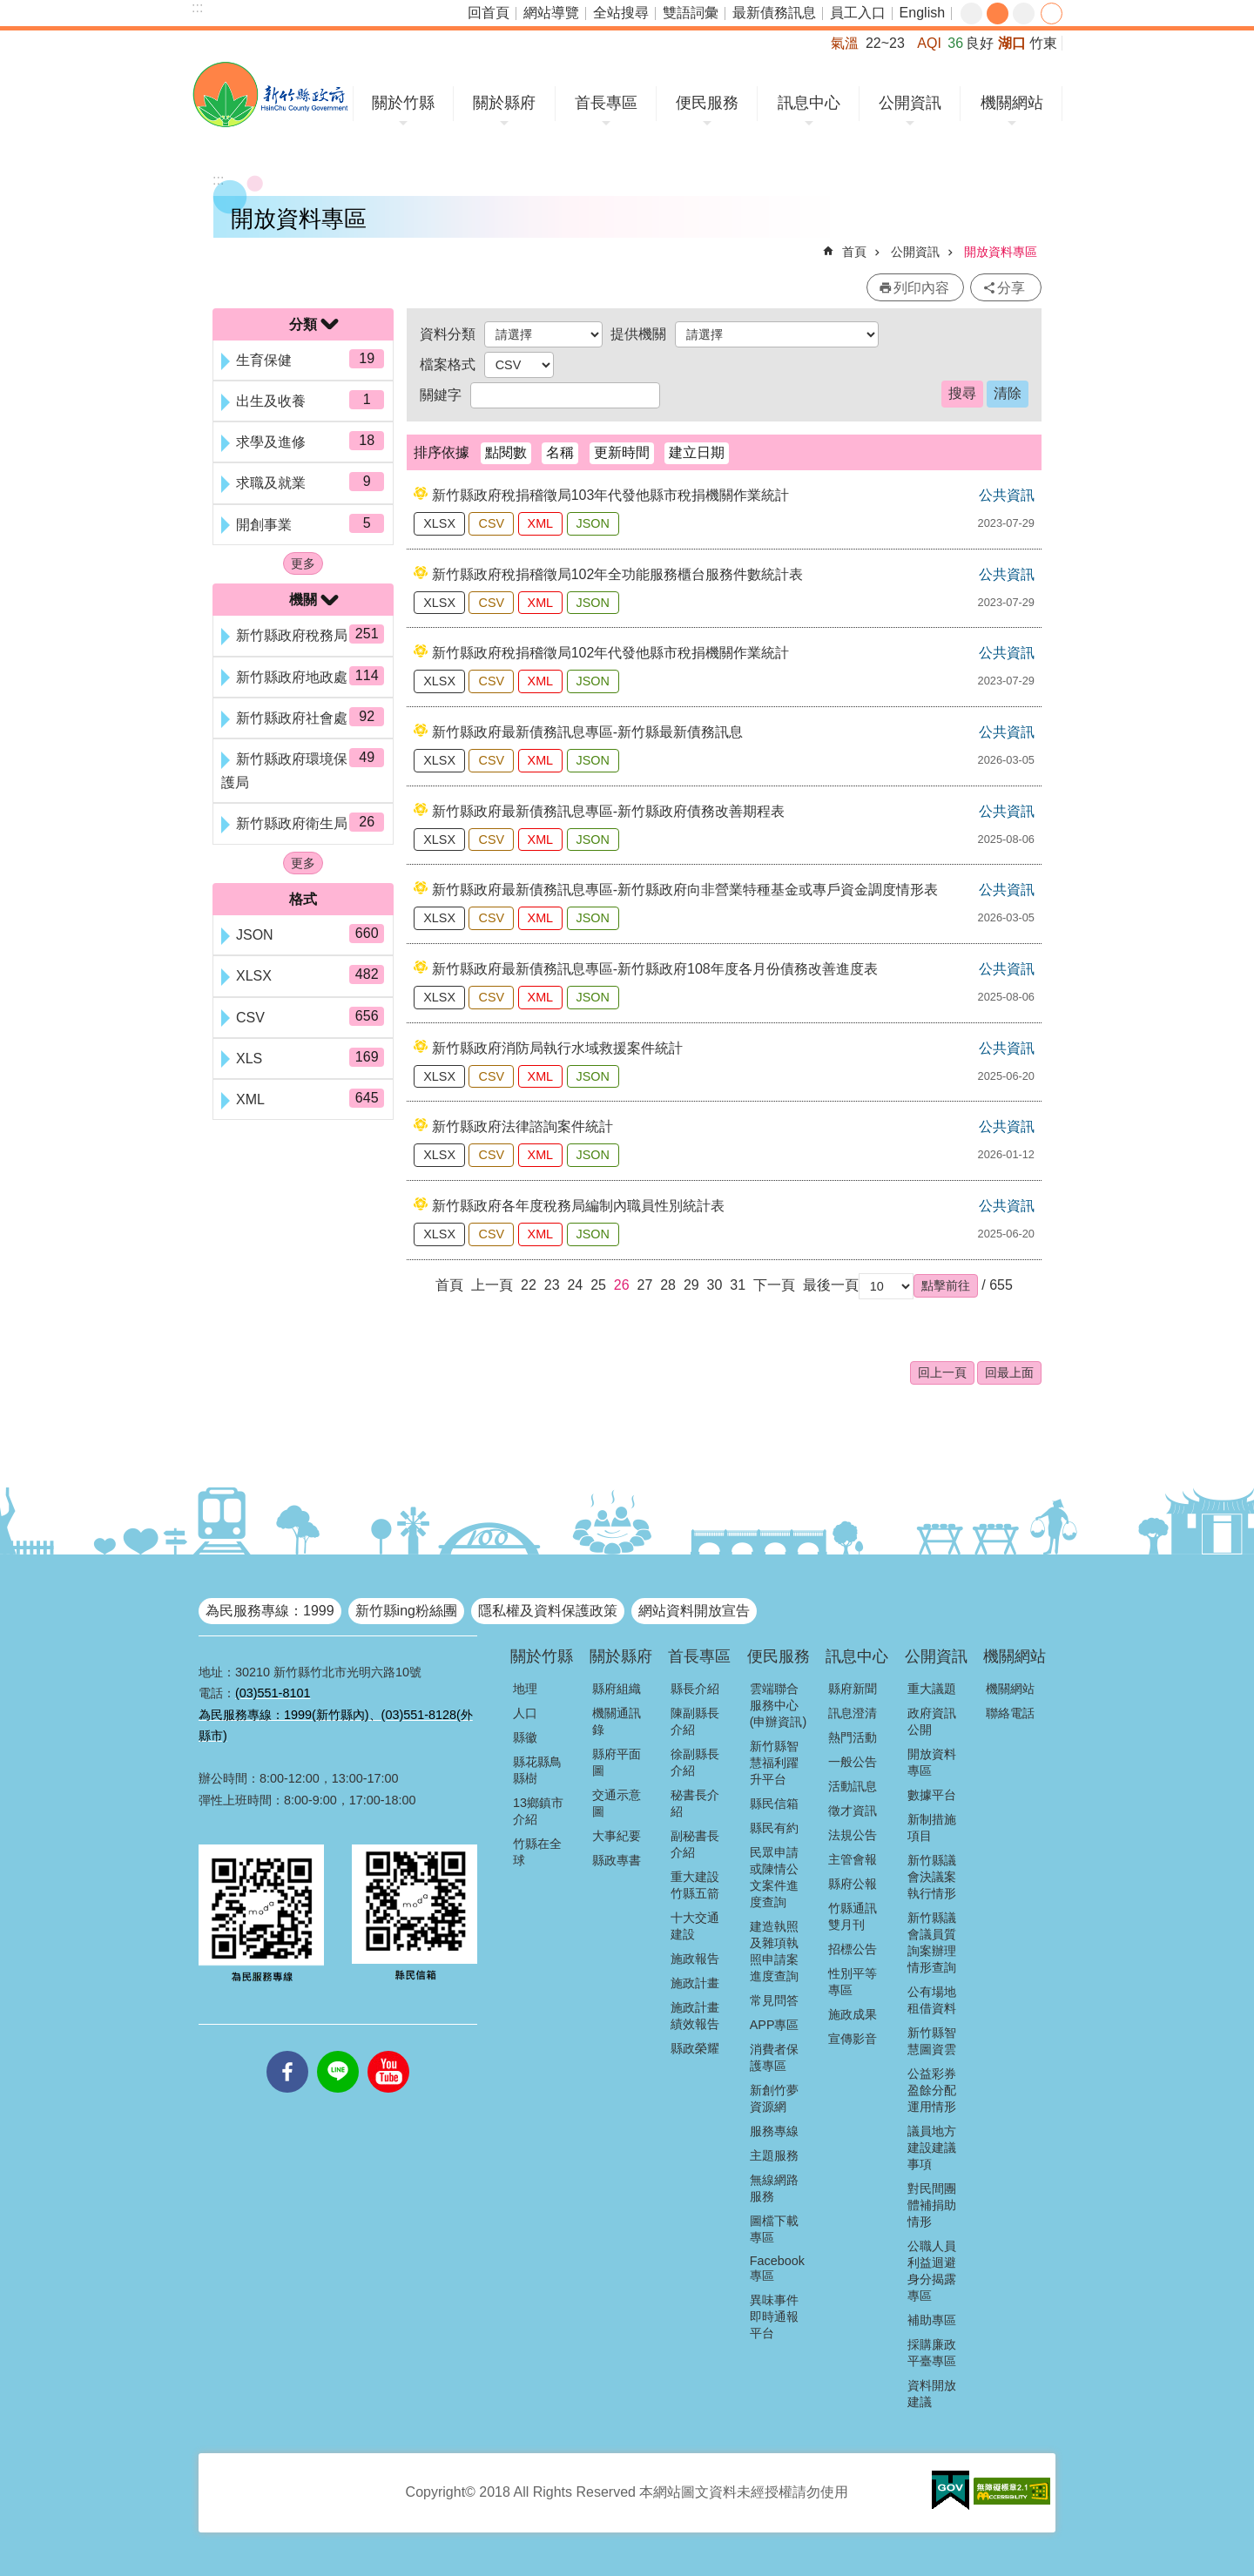 The height and width of the screenshot is (2576, 1254). What do you see at coordinates (575, 1285) in the screenshot?
I see `24` at bounding box center [575, 1285].